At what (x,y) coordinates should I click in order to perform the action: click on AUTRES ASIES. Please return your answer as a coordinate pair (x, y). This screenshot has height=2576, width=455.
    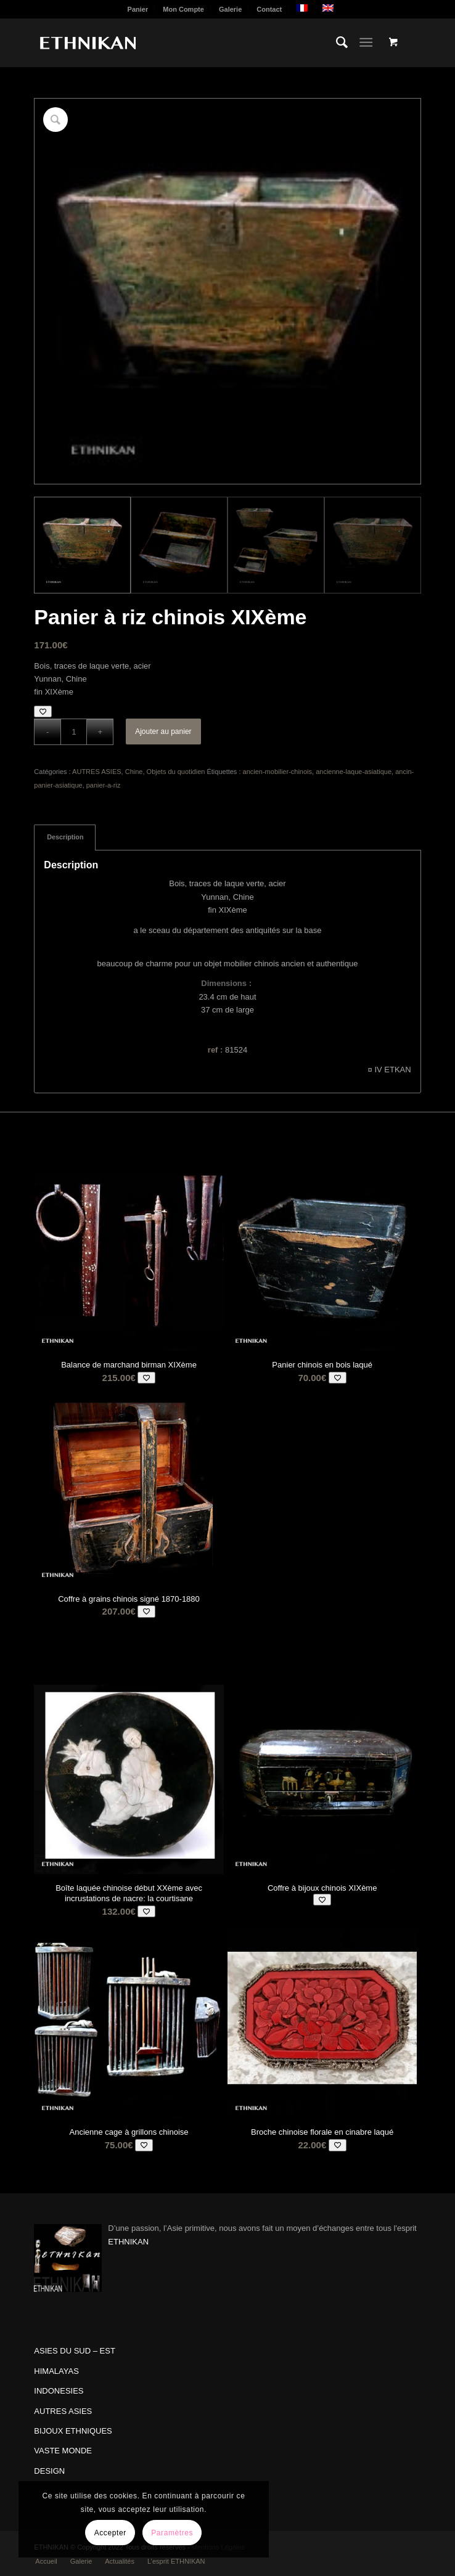
    Looking at the image, I should click on (96, 771).